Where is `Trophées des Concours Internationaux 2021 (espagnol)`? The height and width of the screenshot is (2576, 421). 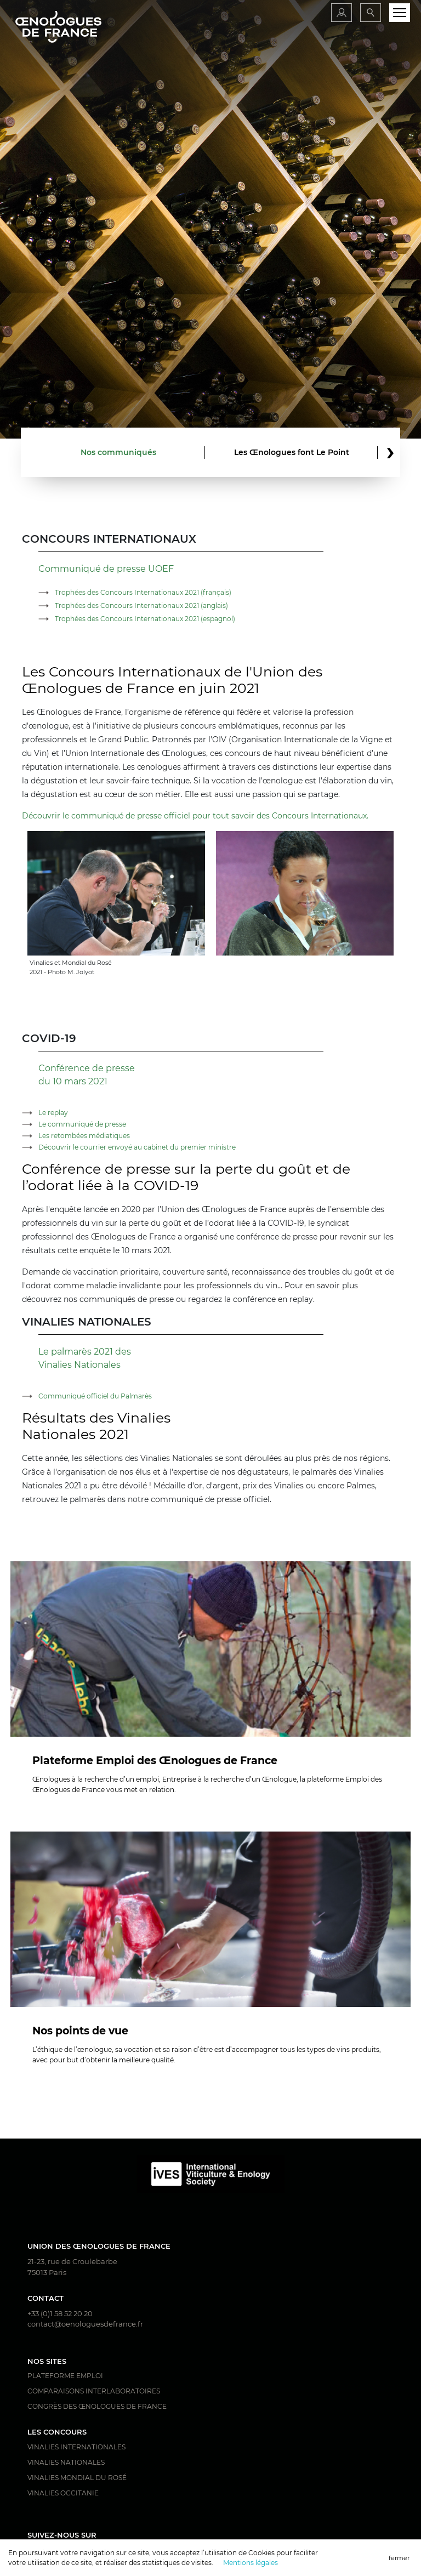 Trophées des Concours Internationaux 2021 (espagnol) is located at coordinates (145, 619).